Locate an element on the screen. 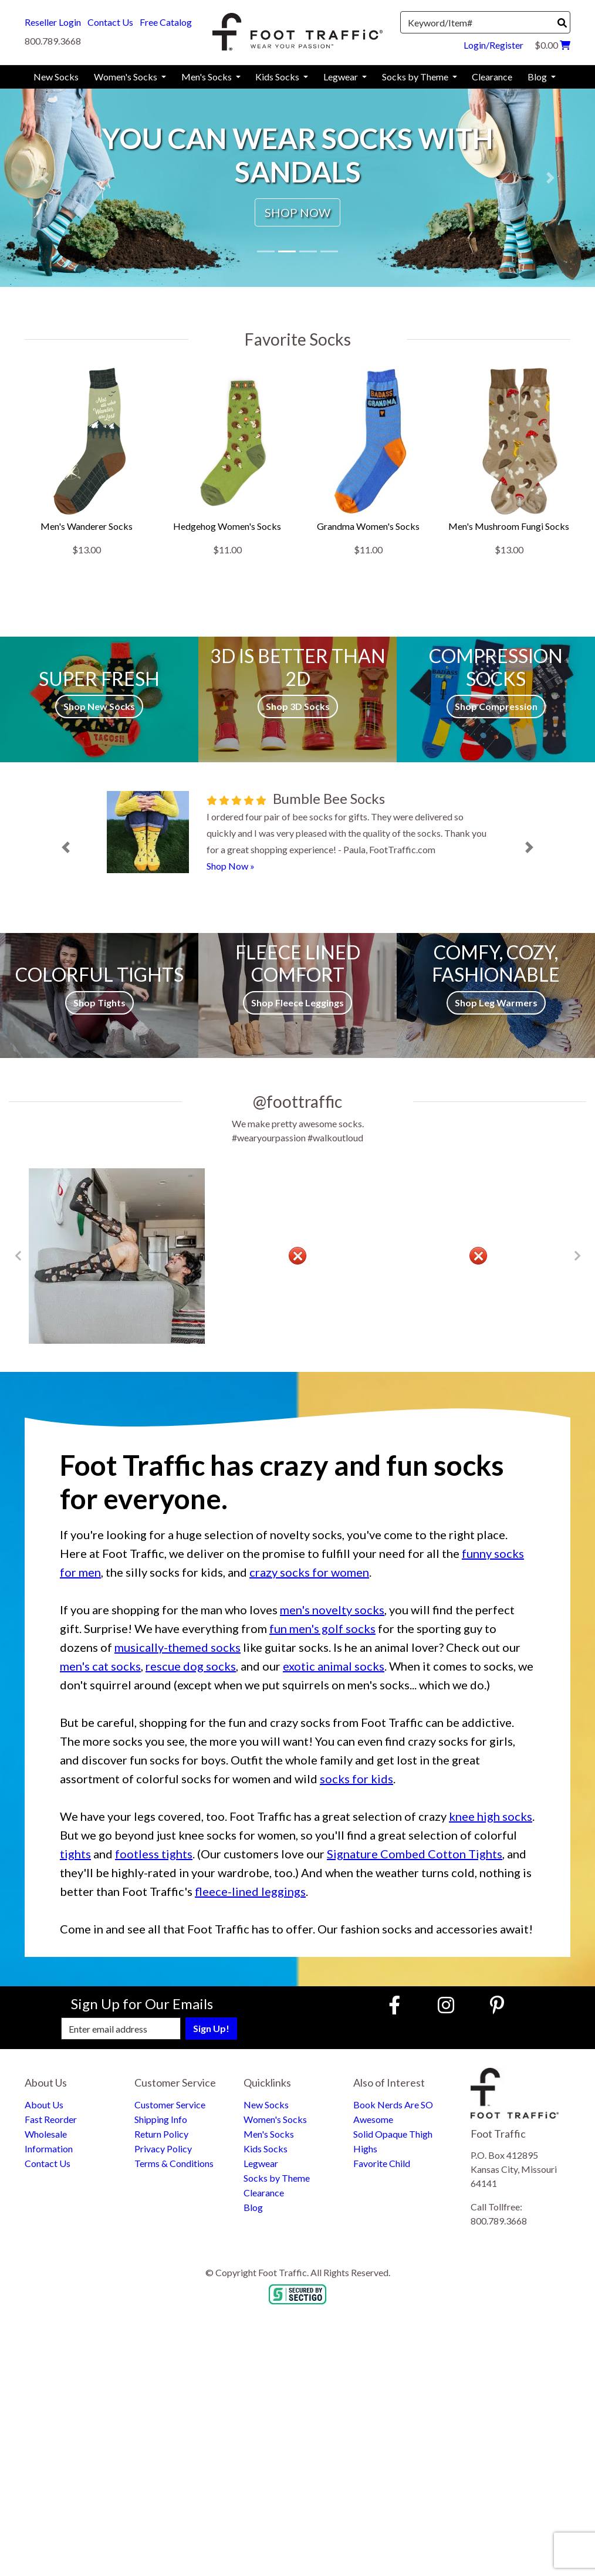  musically-themed socks is located at coordinates (177, 1647).